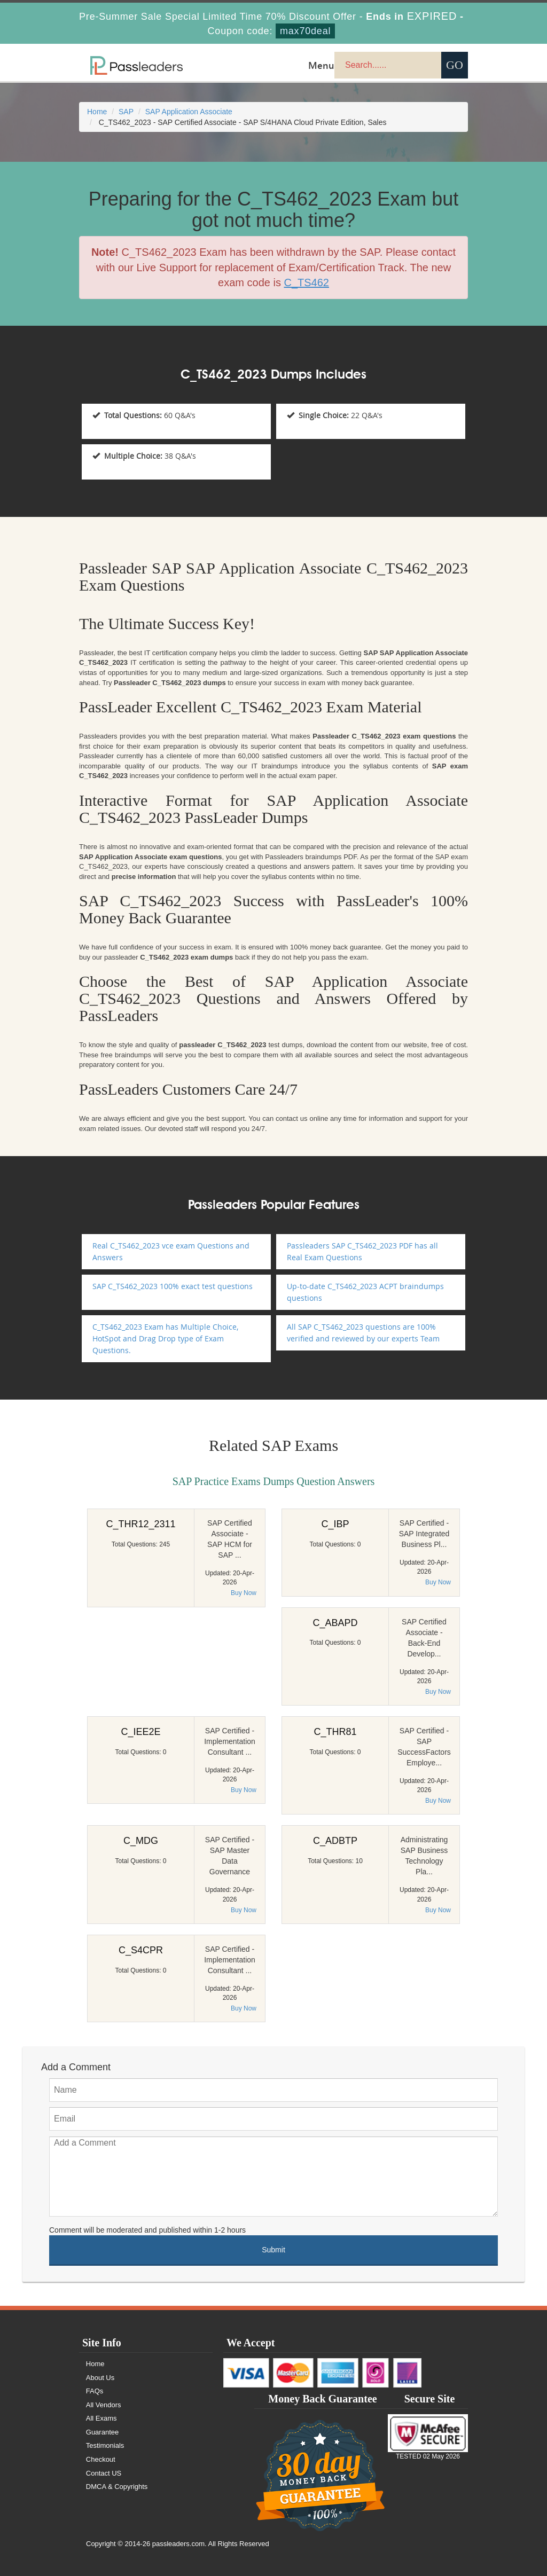 The image size is (547, 2576). Describe the element at coordinates (188, 111) in the screenshot. I see `SAP Application Associate` at that location.